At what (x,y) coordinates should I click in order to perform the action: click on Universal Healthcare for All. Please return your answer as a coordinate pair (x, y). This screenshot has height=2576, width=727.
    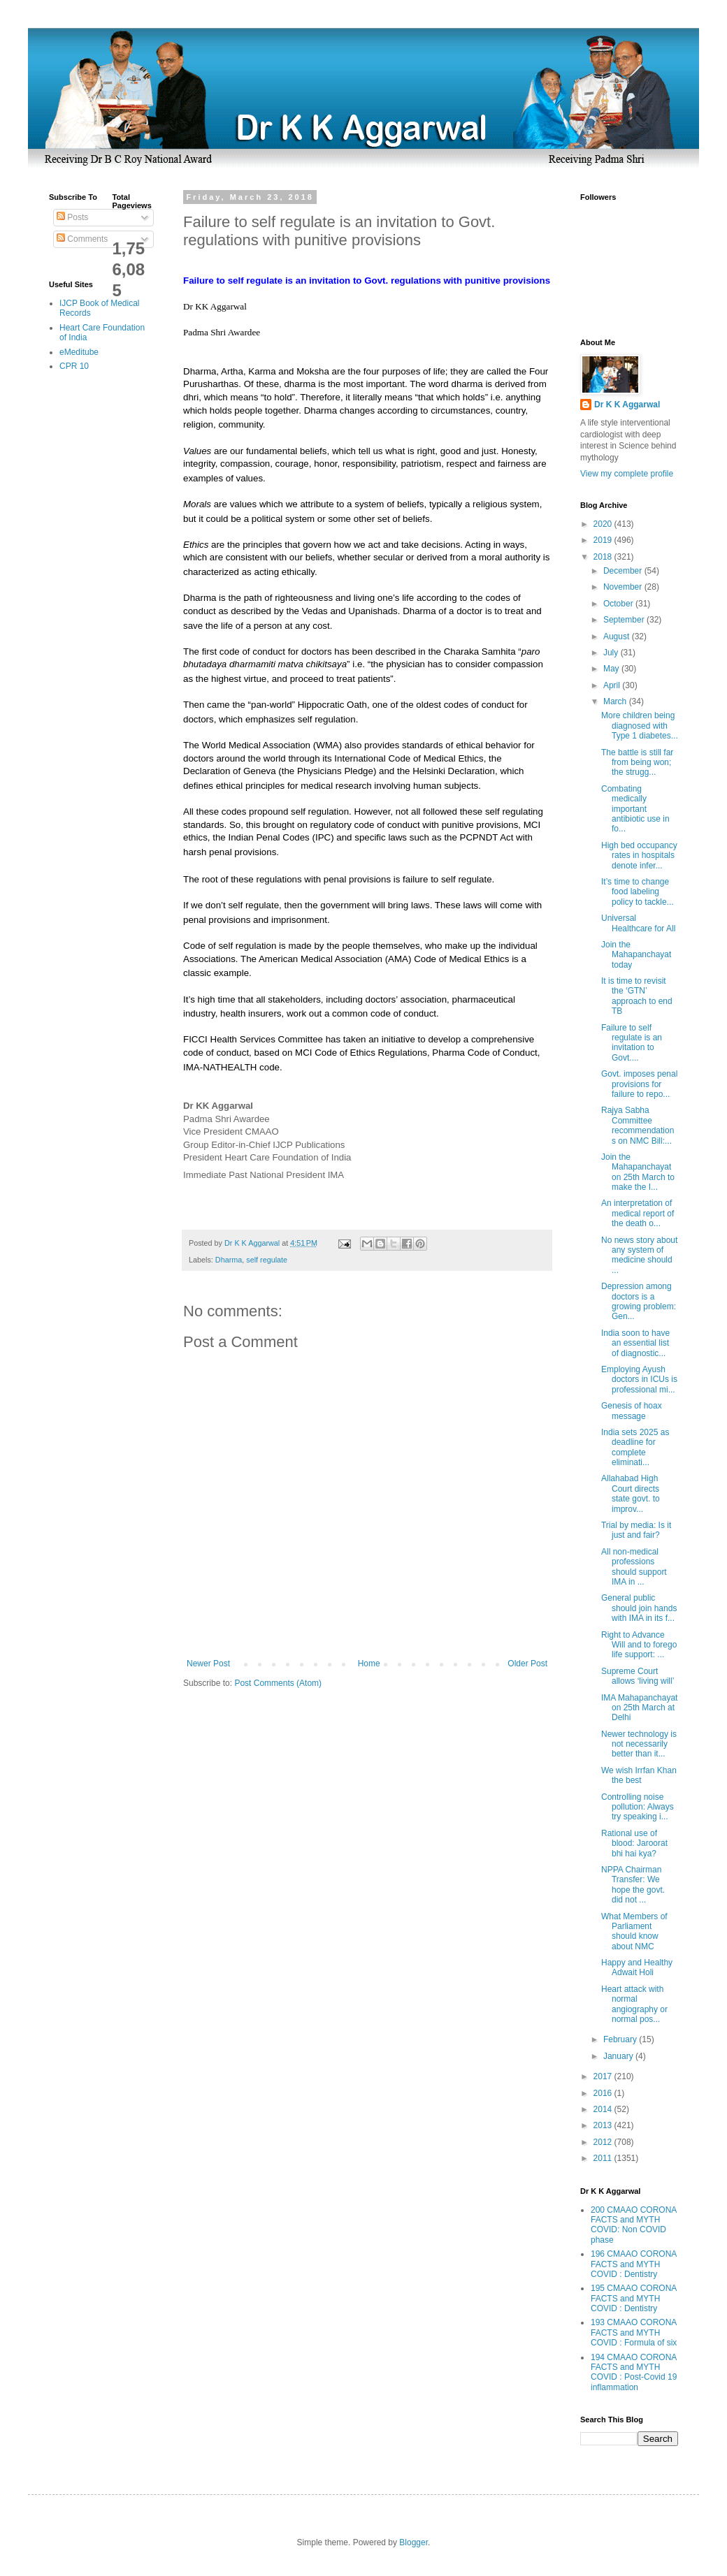
    Looking at the image, I should click on (638, 923).